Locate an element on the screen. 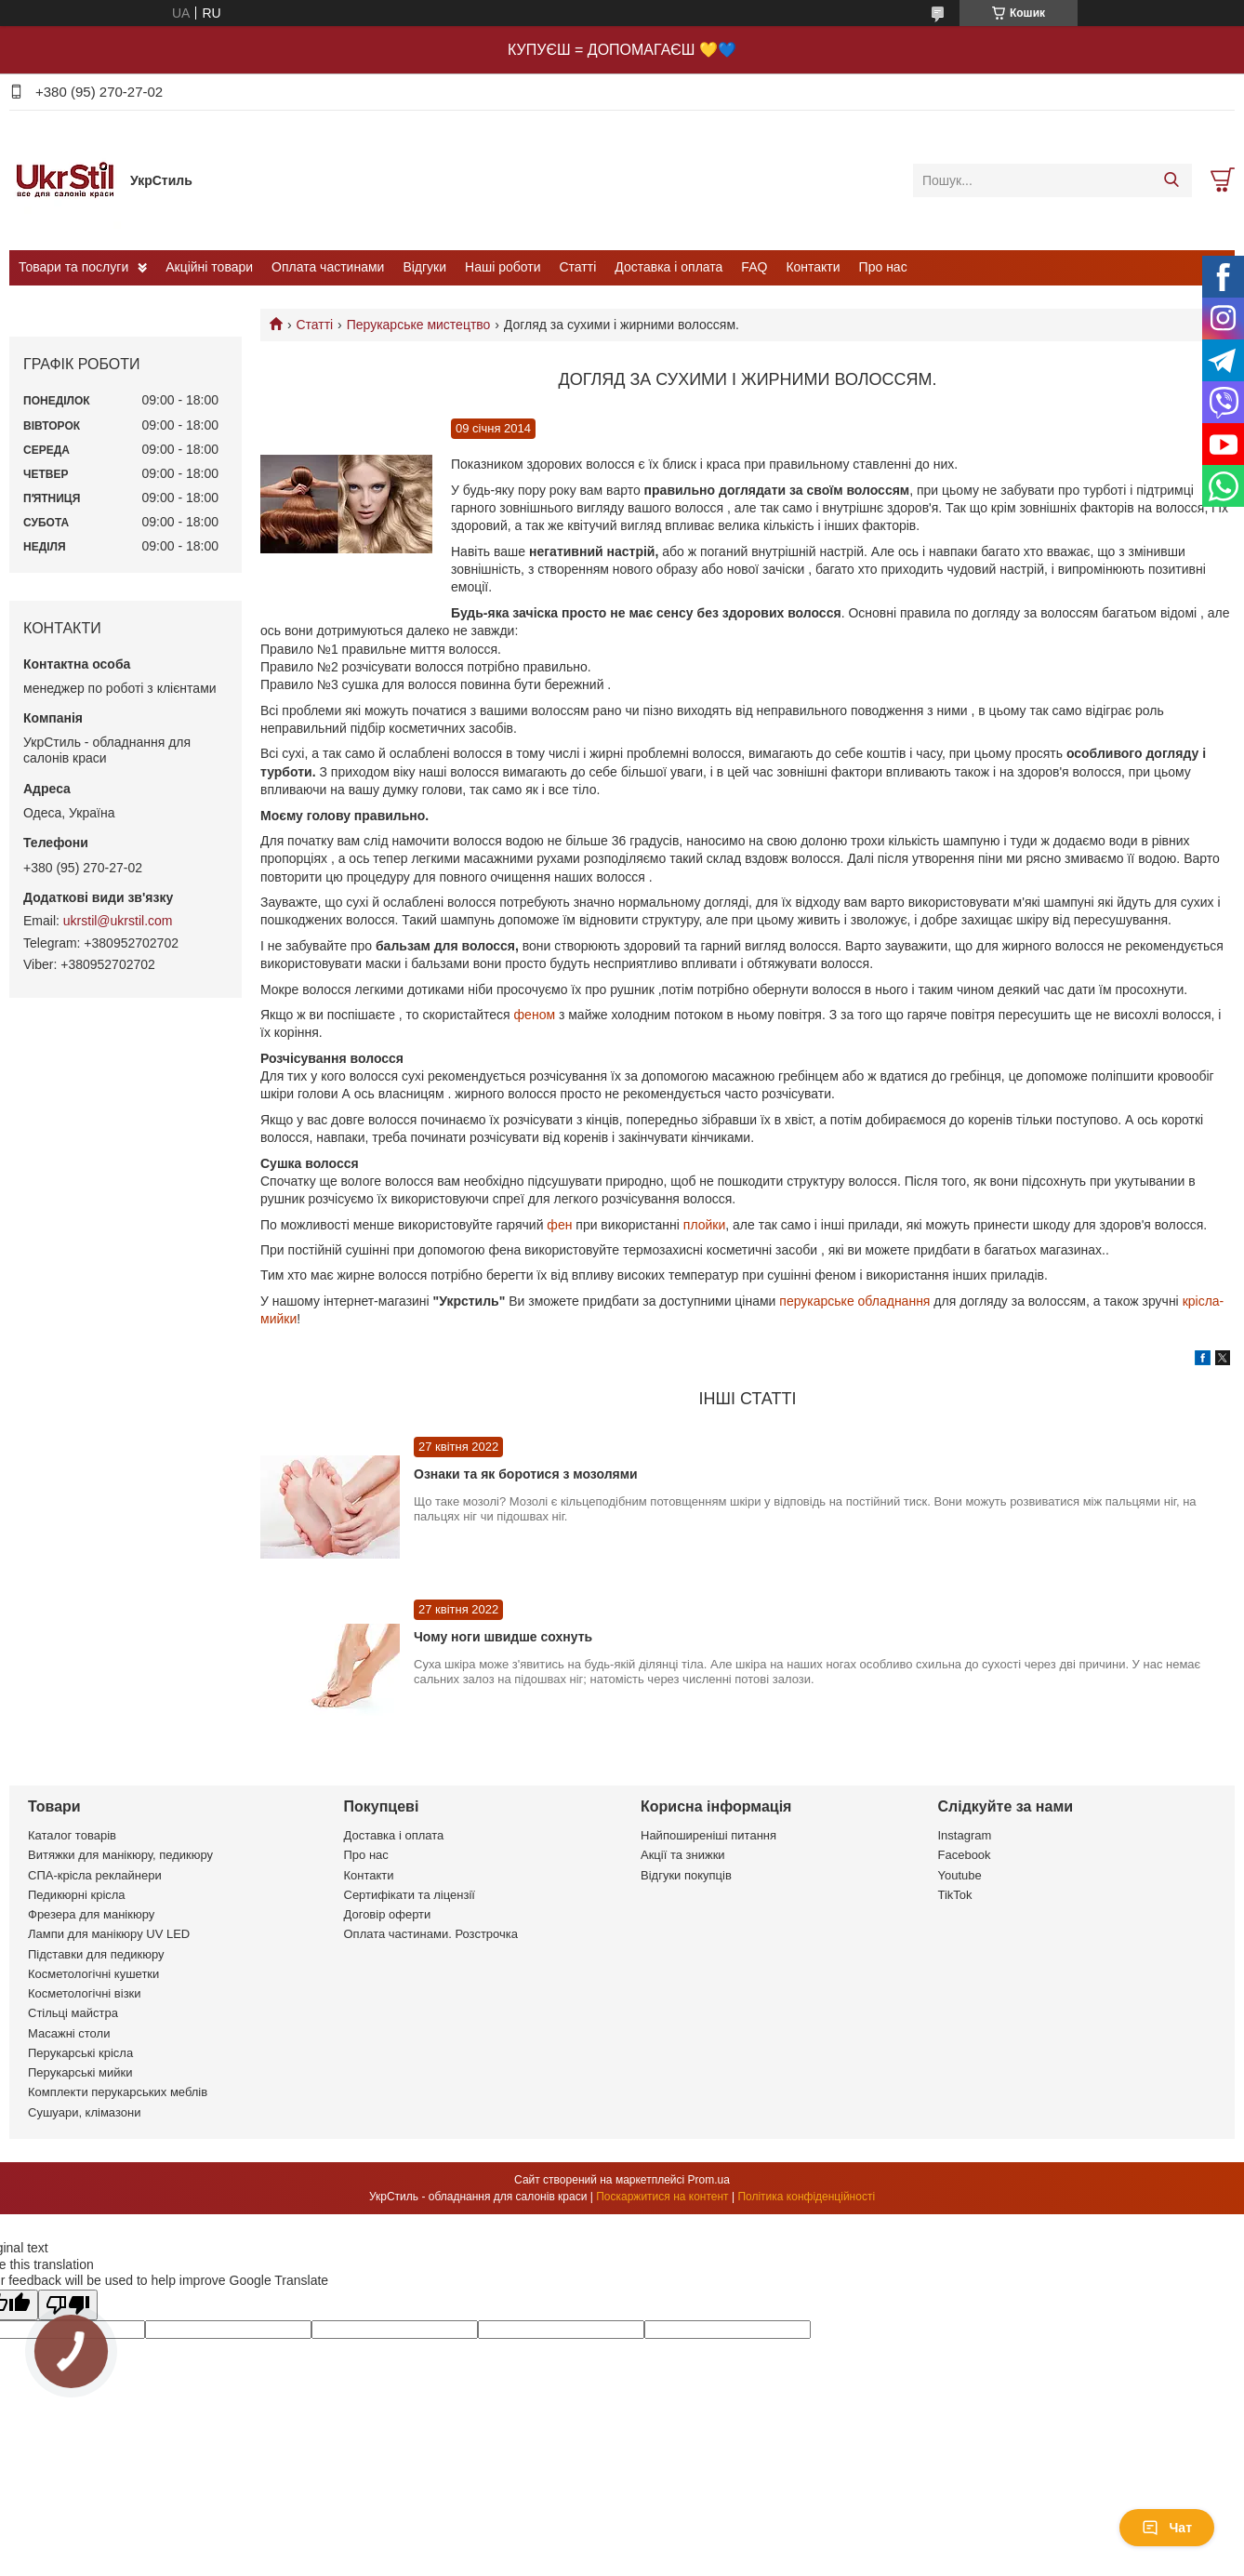 The width and height of the screenshot is (1244, 2576). Перукарські крісла is located at coordinates (80, 2053).